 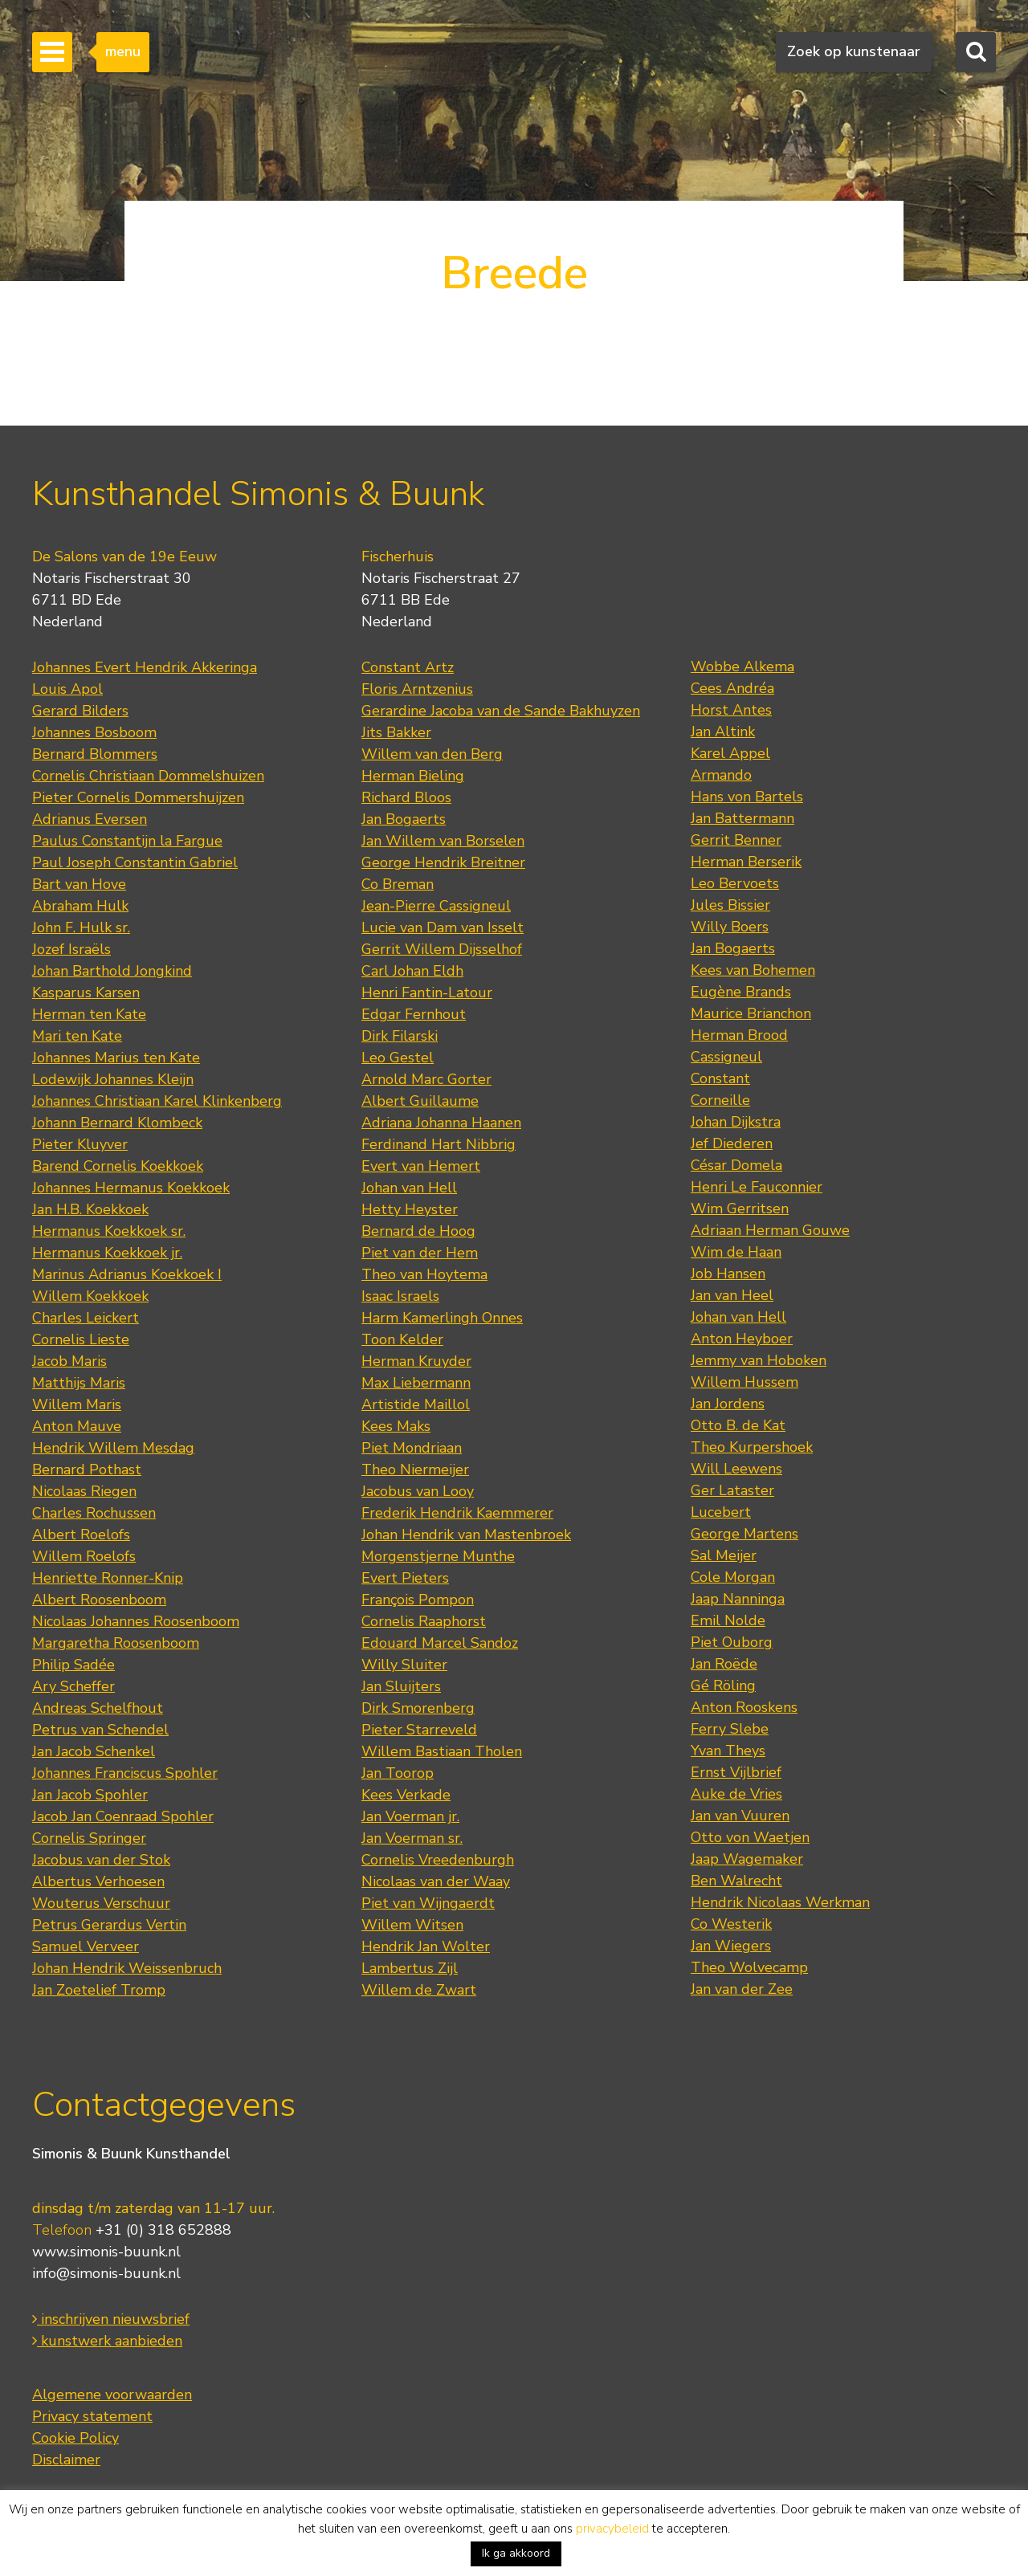 What do you see at coordinates (99, 1599) in the screenshot?
I see `Albert Roosenboom` at bounding box center [99, 1599].